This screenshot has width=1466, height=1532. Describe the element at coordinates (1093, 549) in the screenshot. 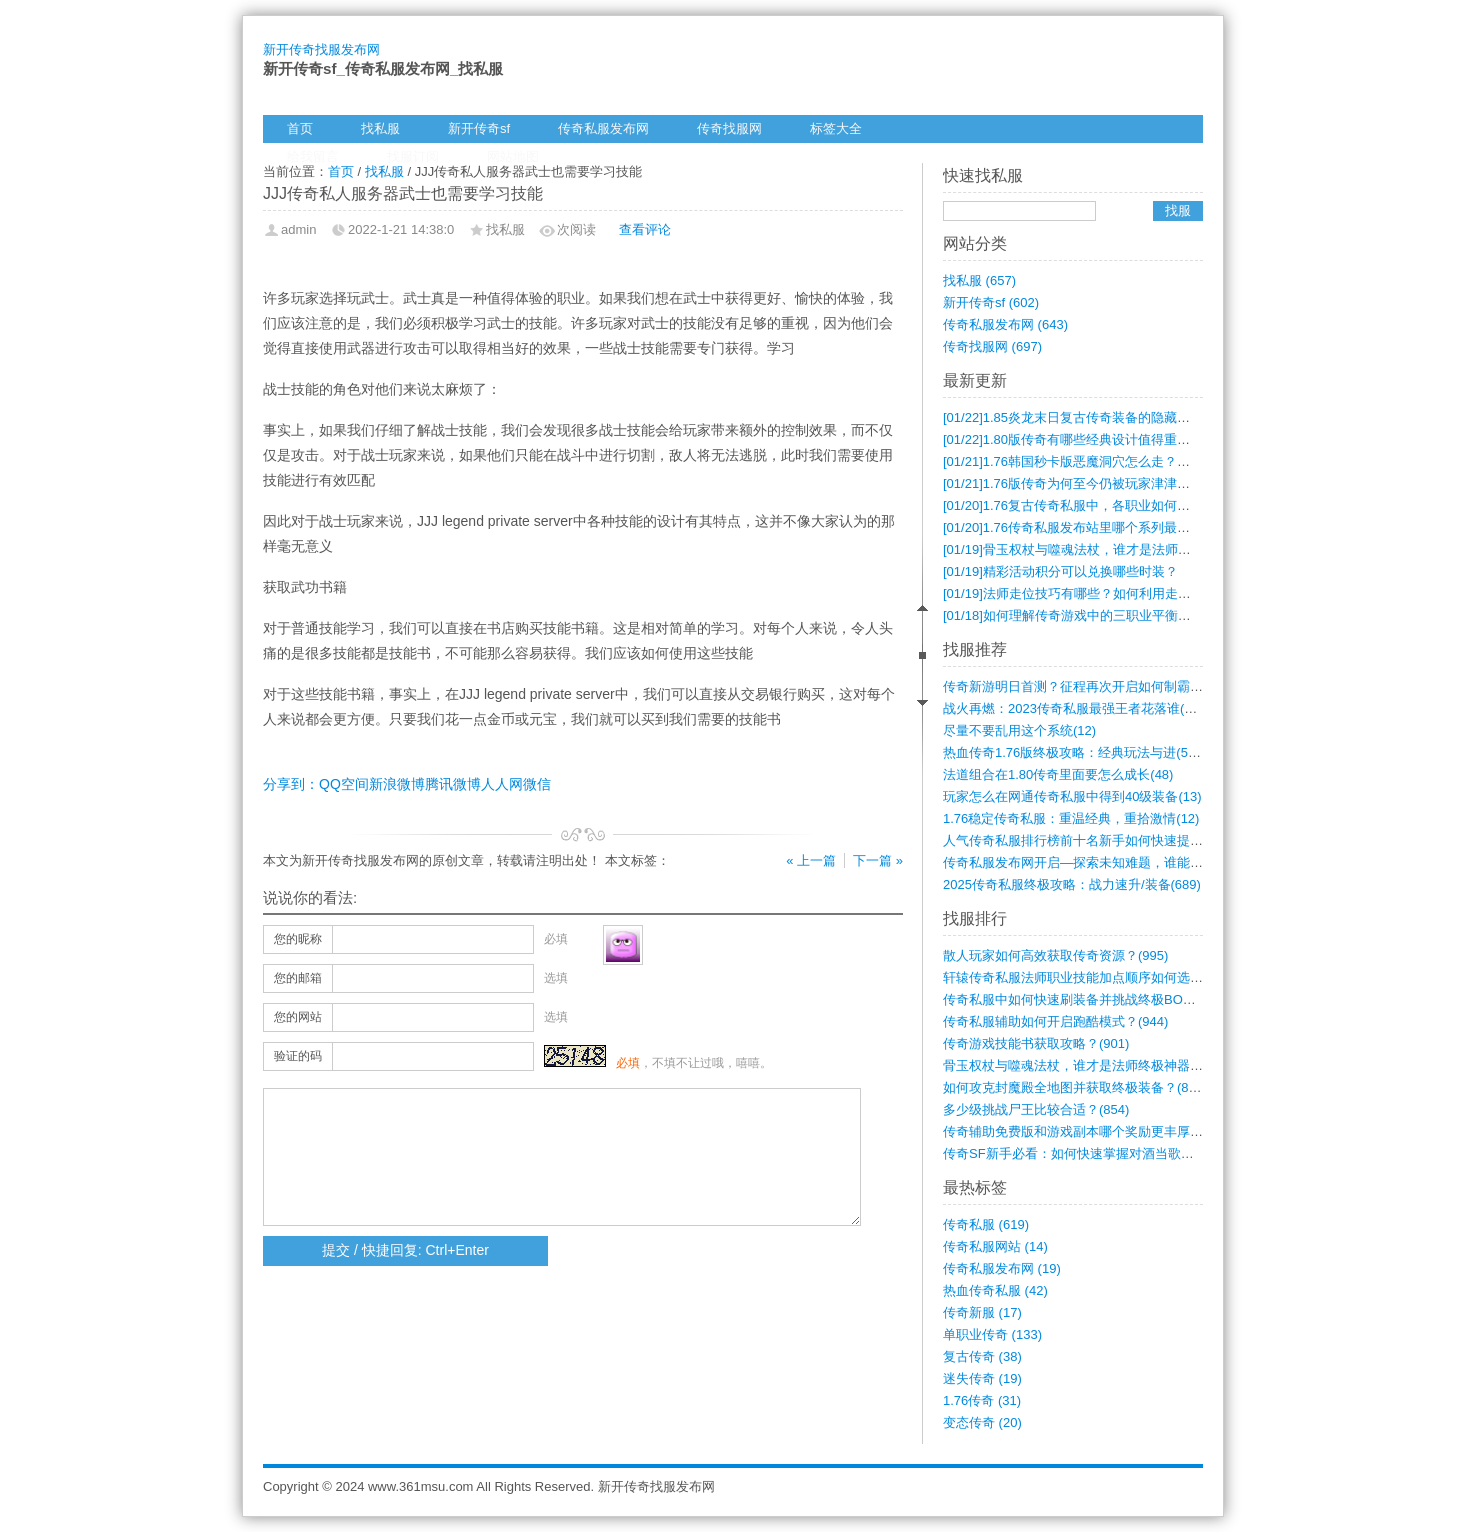

I see `骨玉权杖与噬魂法杖，谁才是法师终极神器？` at that location.